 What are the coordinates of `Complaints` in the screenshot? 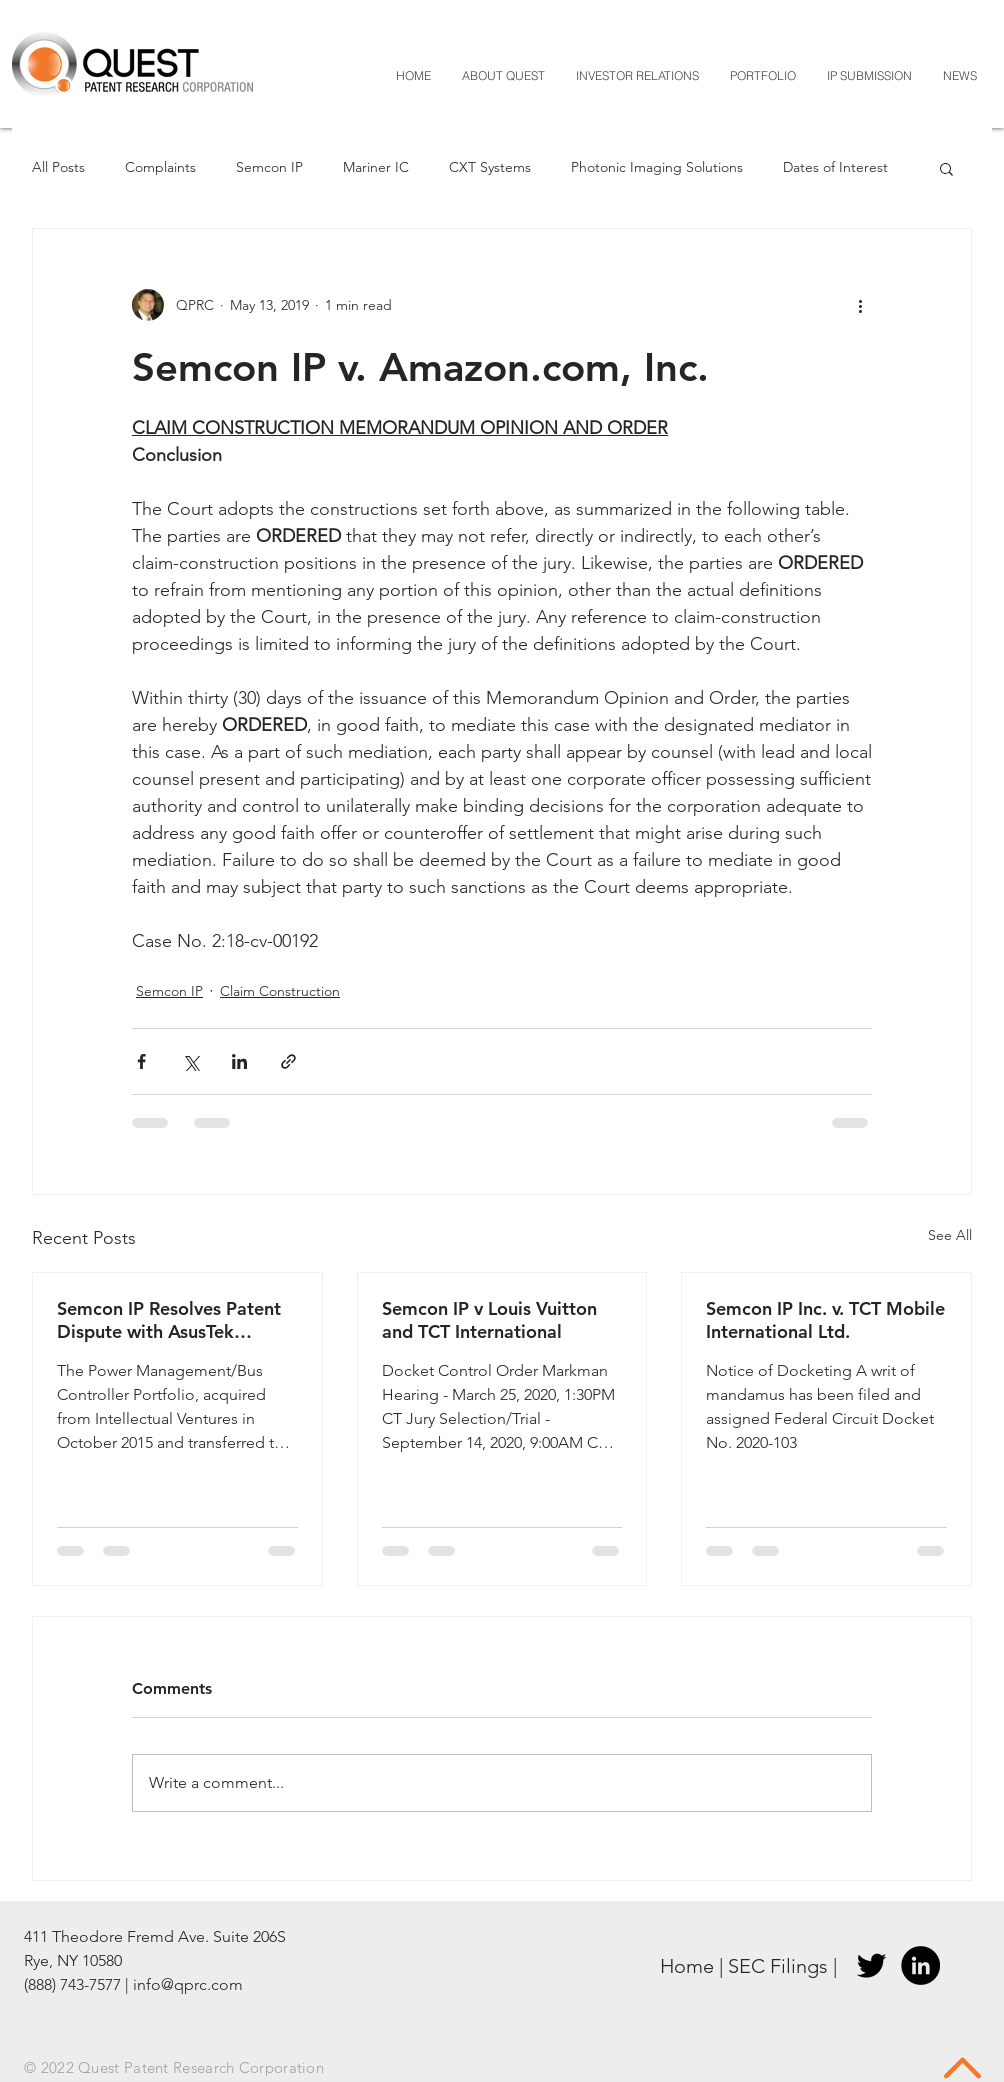 It's located at (160, 167).